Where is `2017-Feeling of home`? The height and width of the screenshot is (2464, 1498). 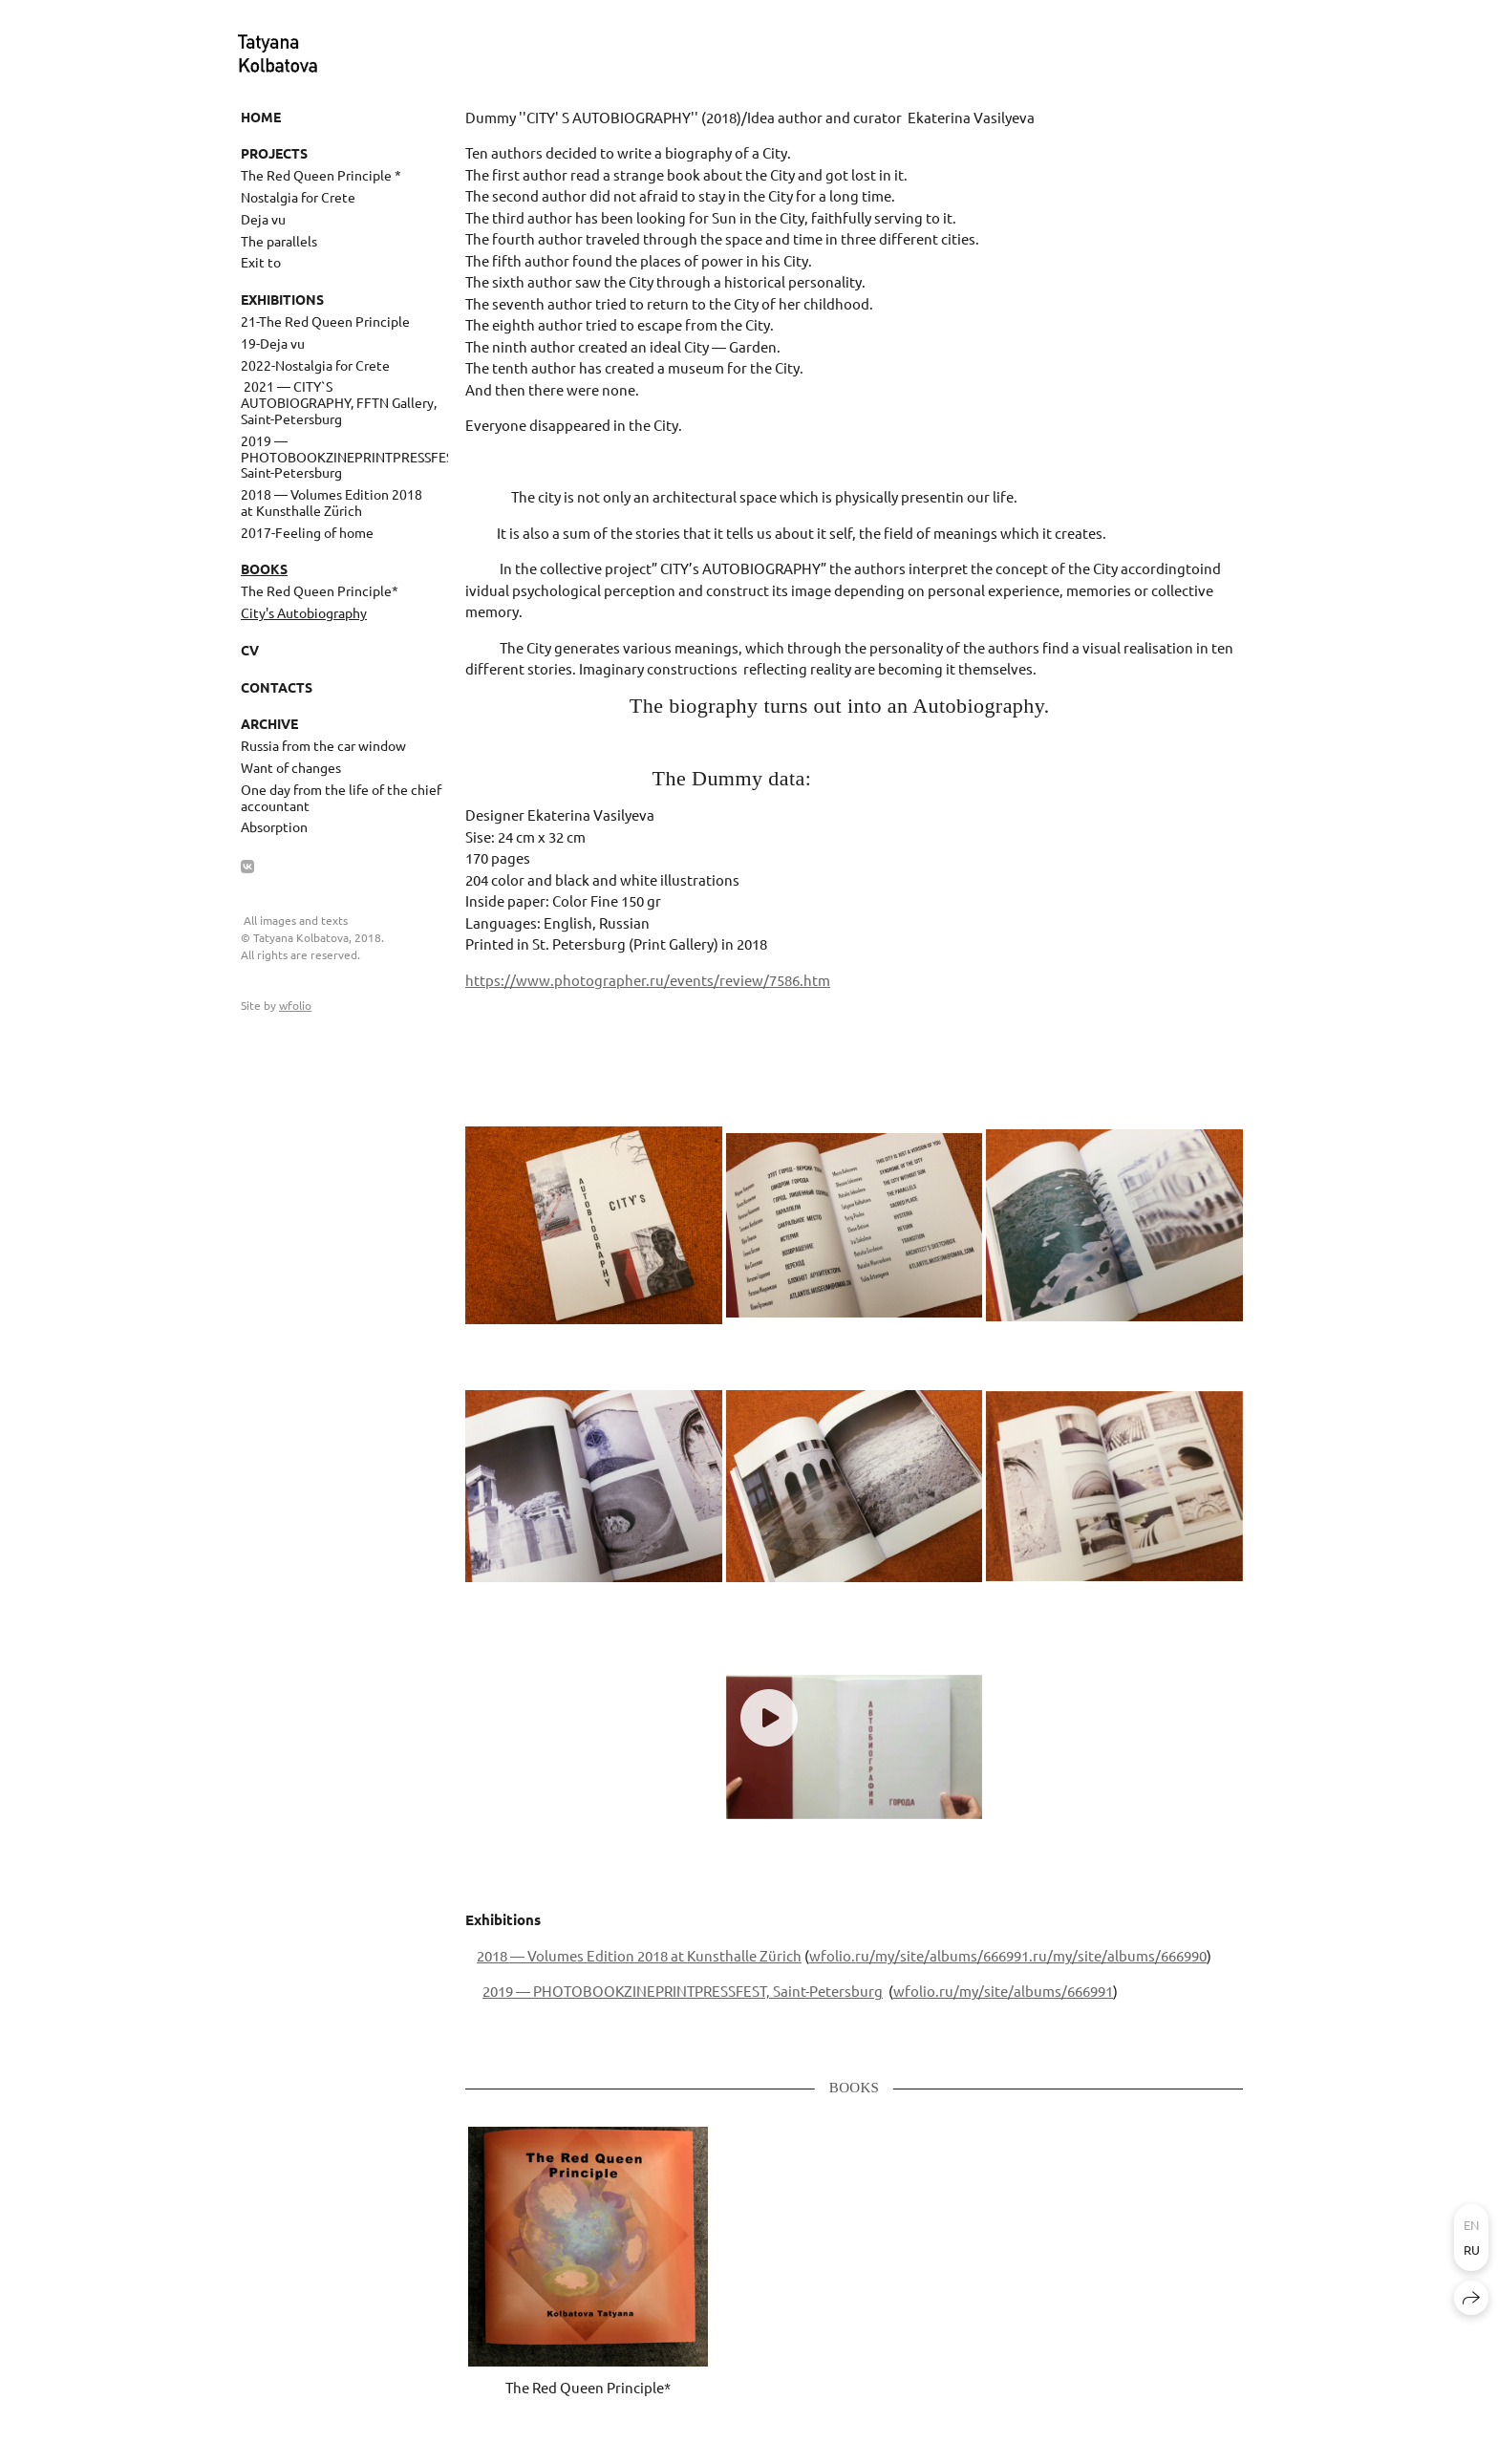
2017-Feeling of home is located at coordinates (307, 532).